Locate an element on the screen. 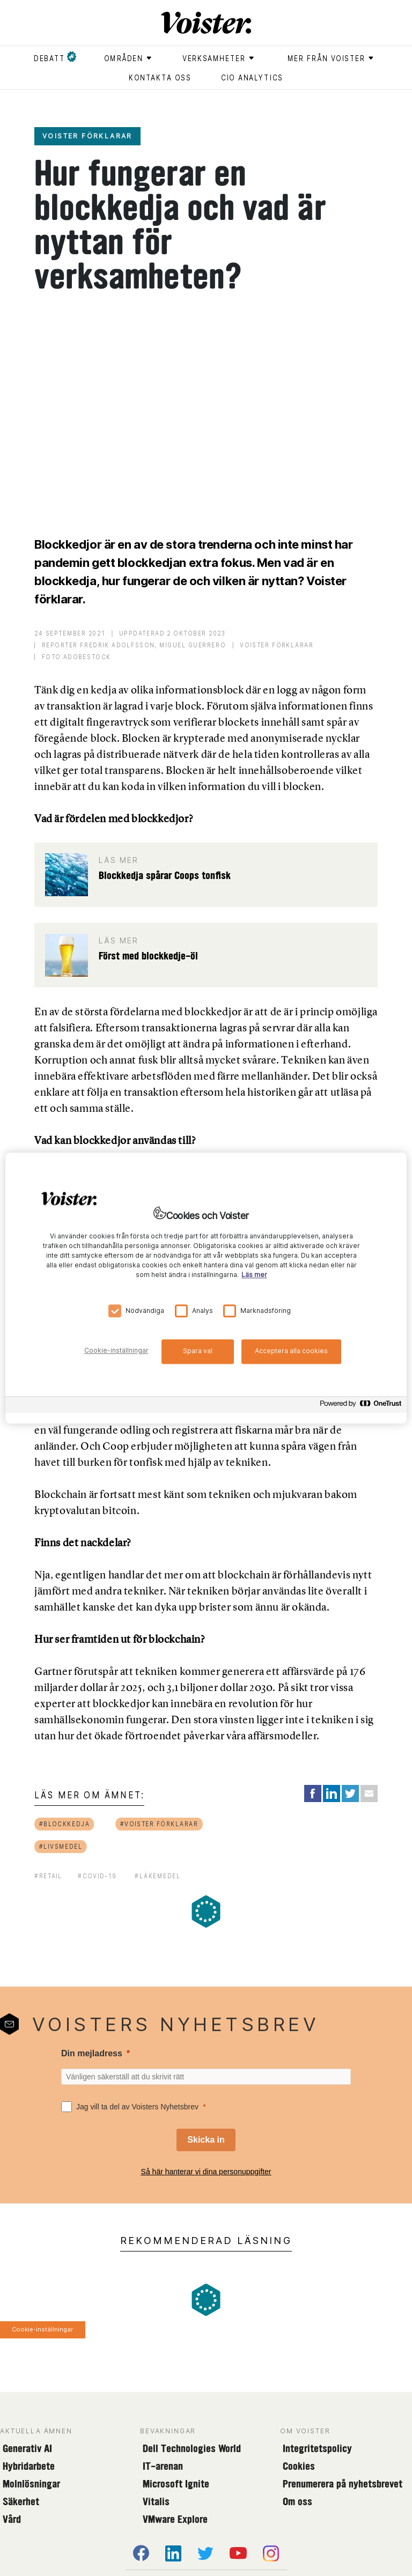 The image size is (412, 2576). Generativ AI is located at coordinates (27, 2448).